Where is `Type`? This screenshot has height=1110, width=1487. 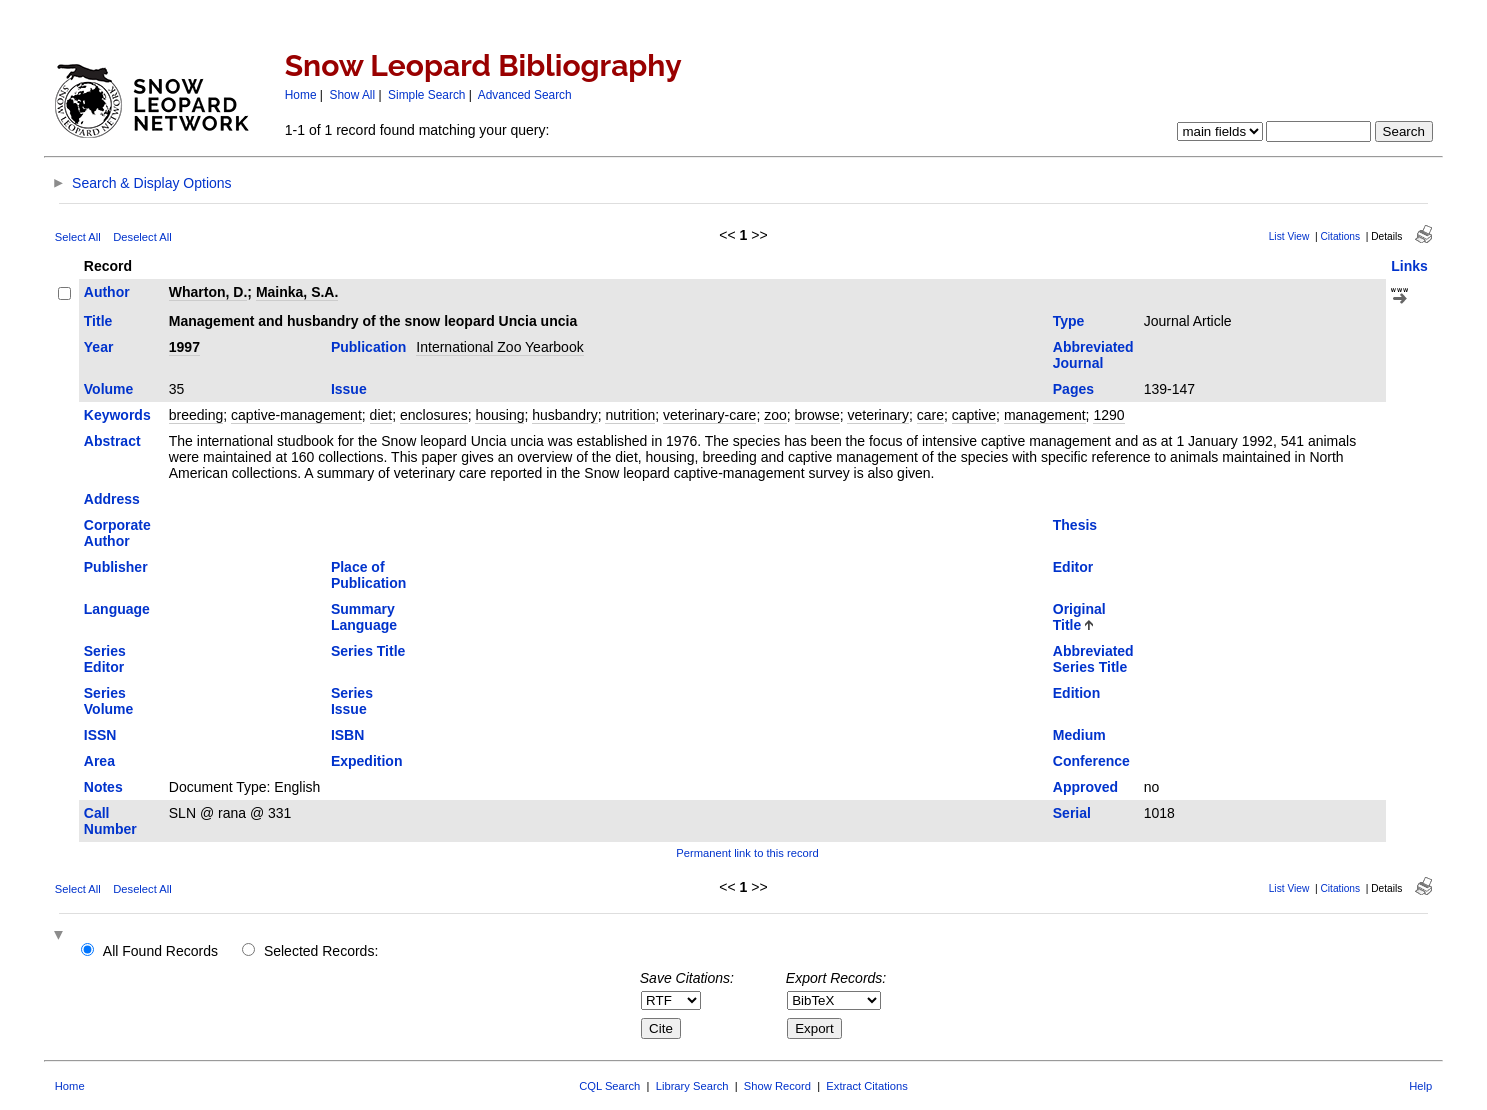 Type is located at coordinates (1069, 321).